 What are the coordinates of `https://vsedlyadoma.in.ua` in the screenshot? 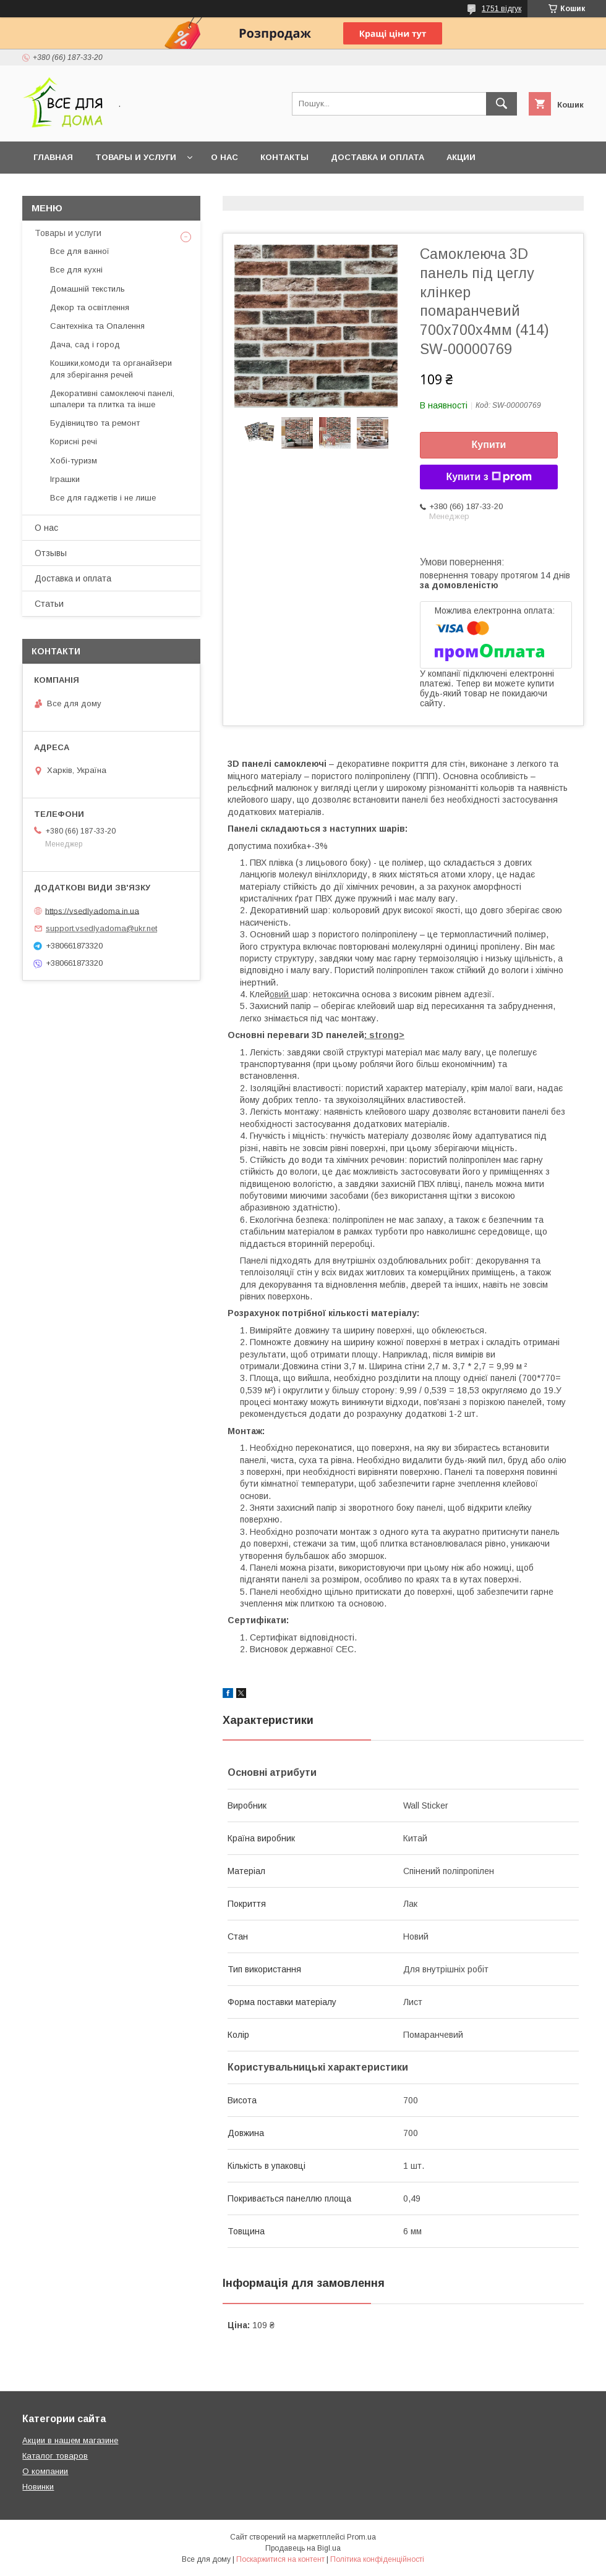 It's located at (92, 910).